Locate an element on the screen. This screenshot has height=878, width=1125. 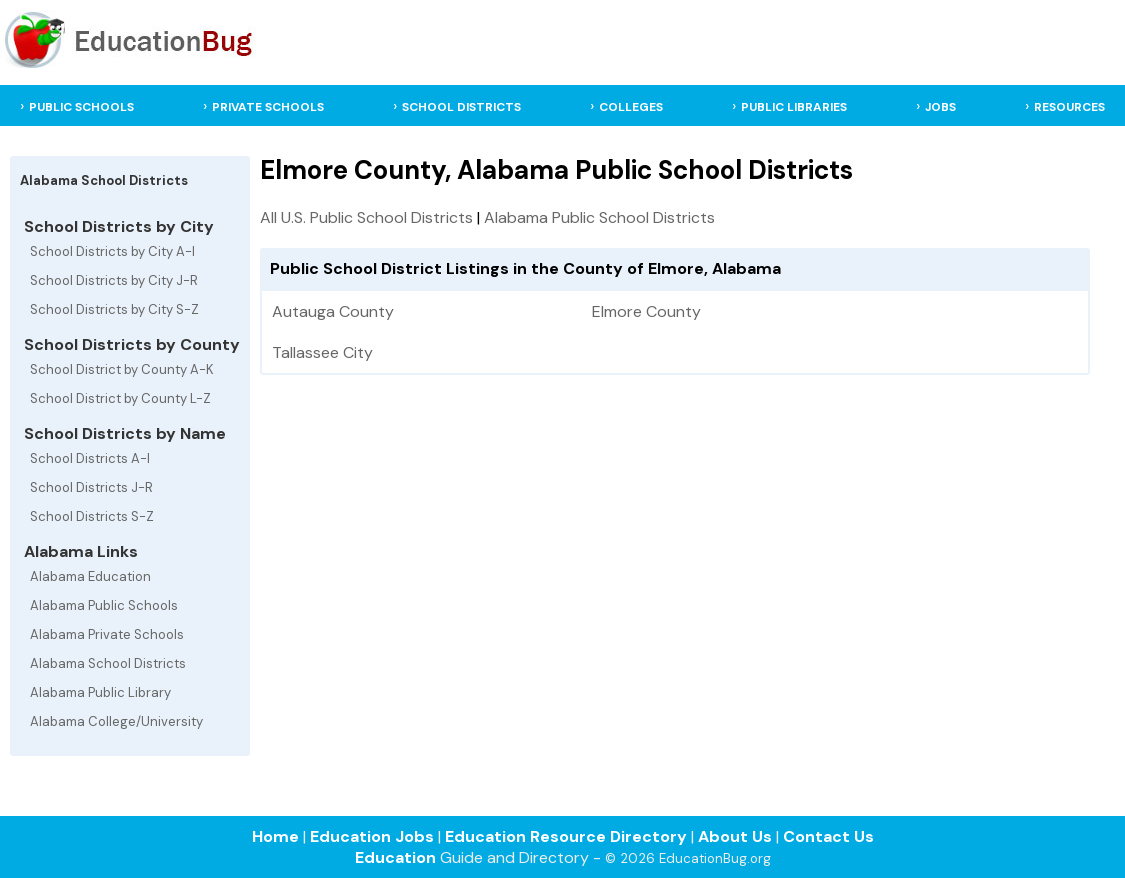
About Us is located at coordinates (735, 836).